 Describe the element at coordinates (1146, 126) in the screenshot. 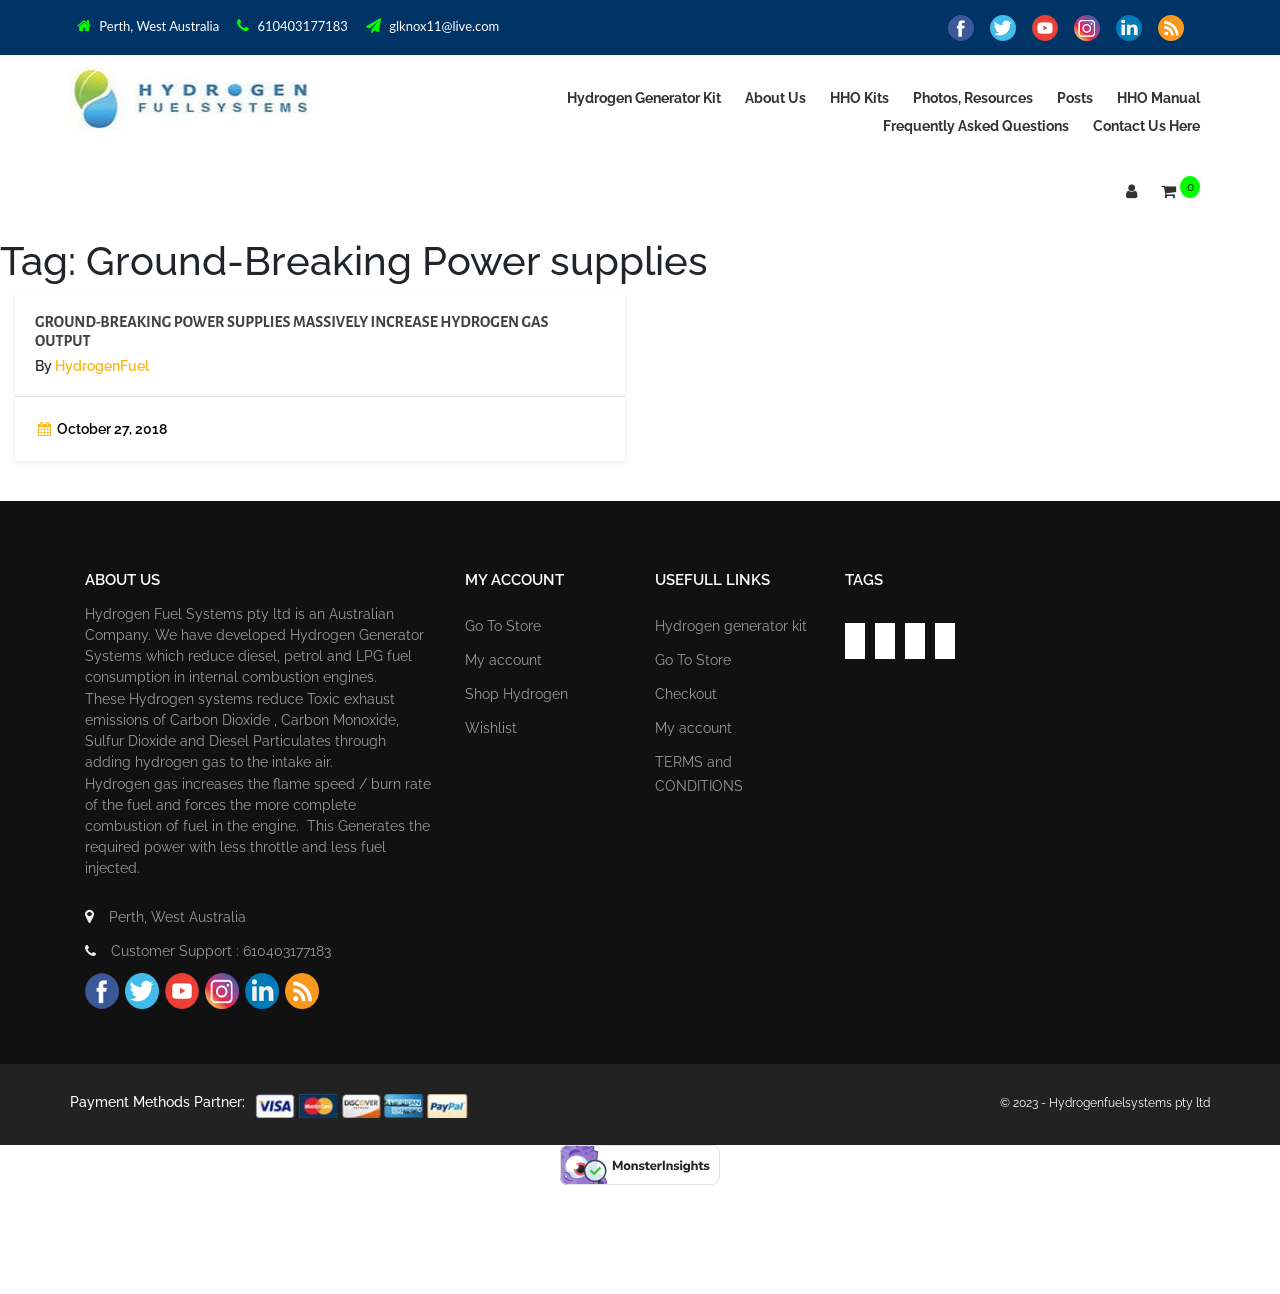

I see `Contact us Here` at that location.